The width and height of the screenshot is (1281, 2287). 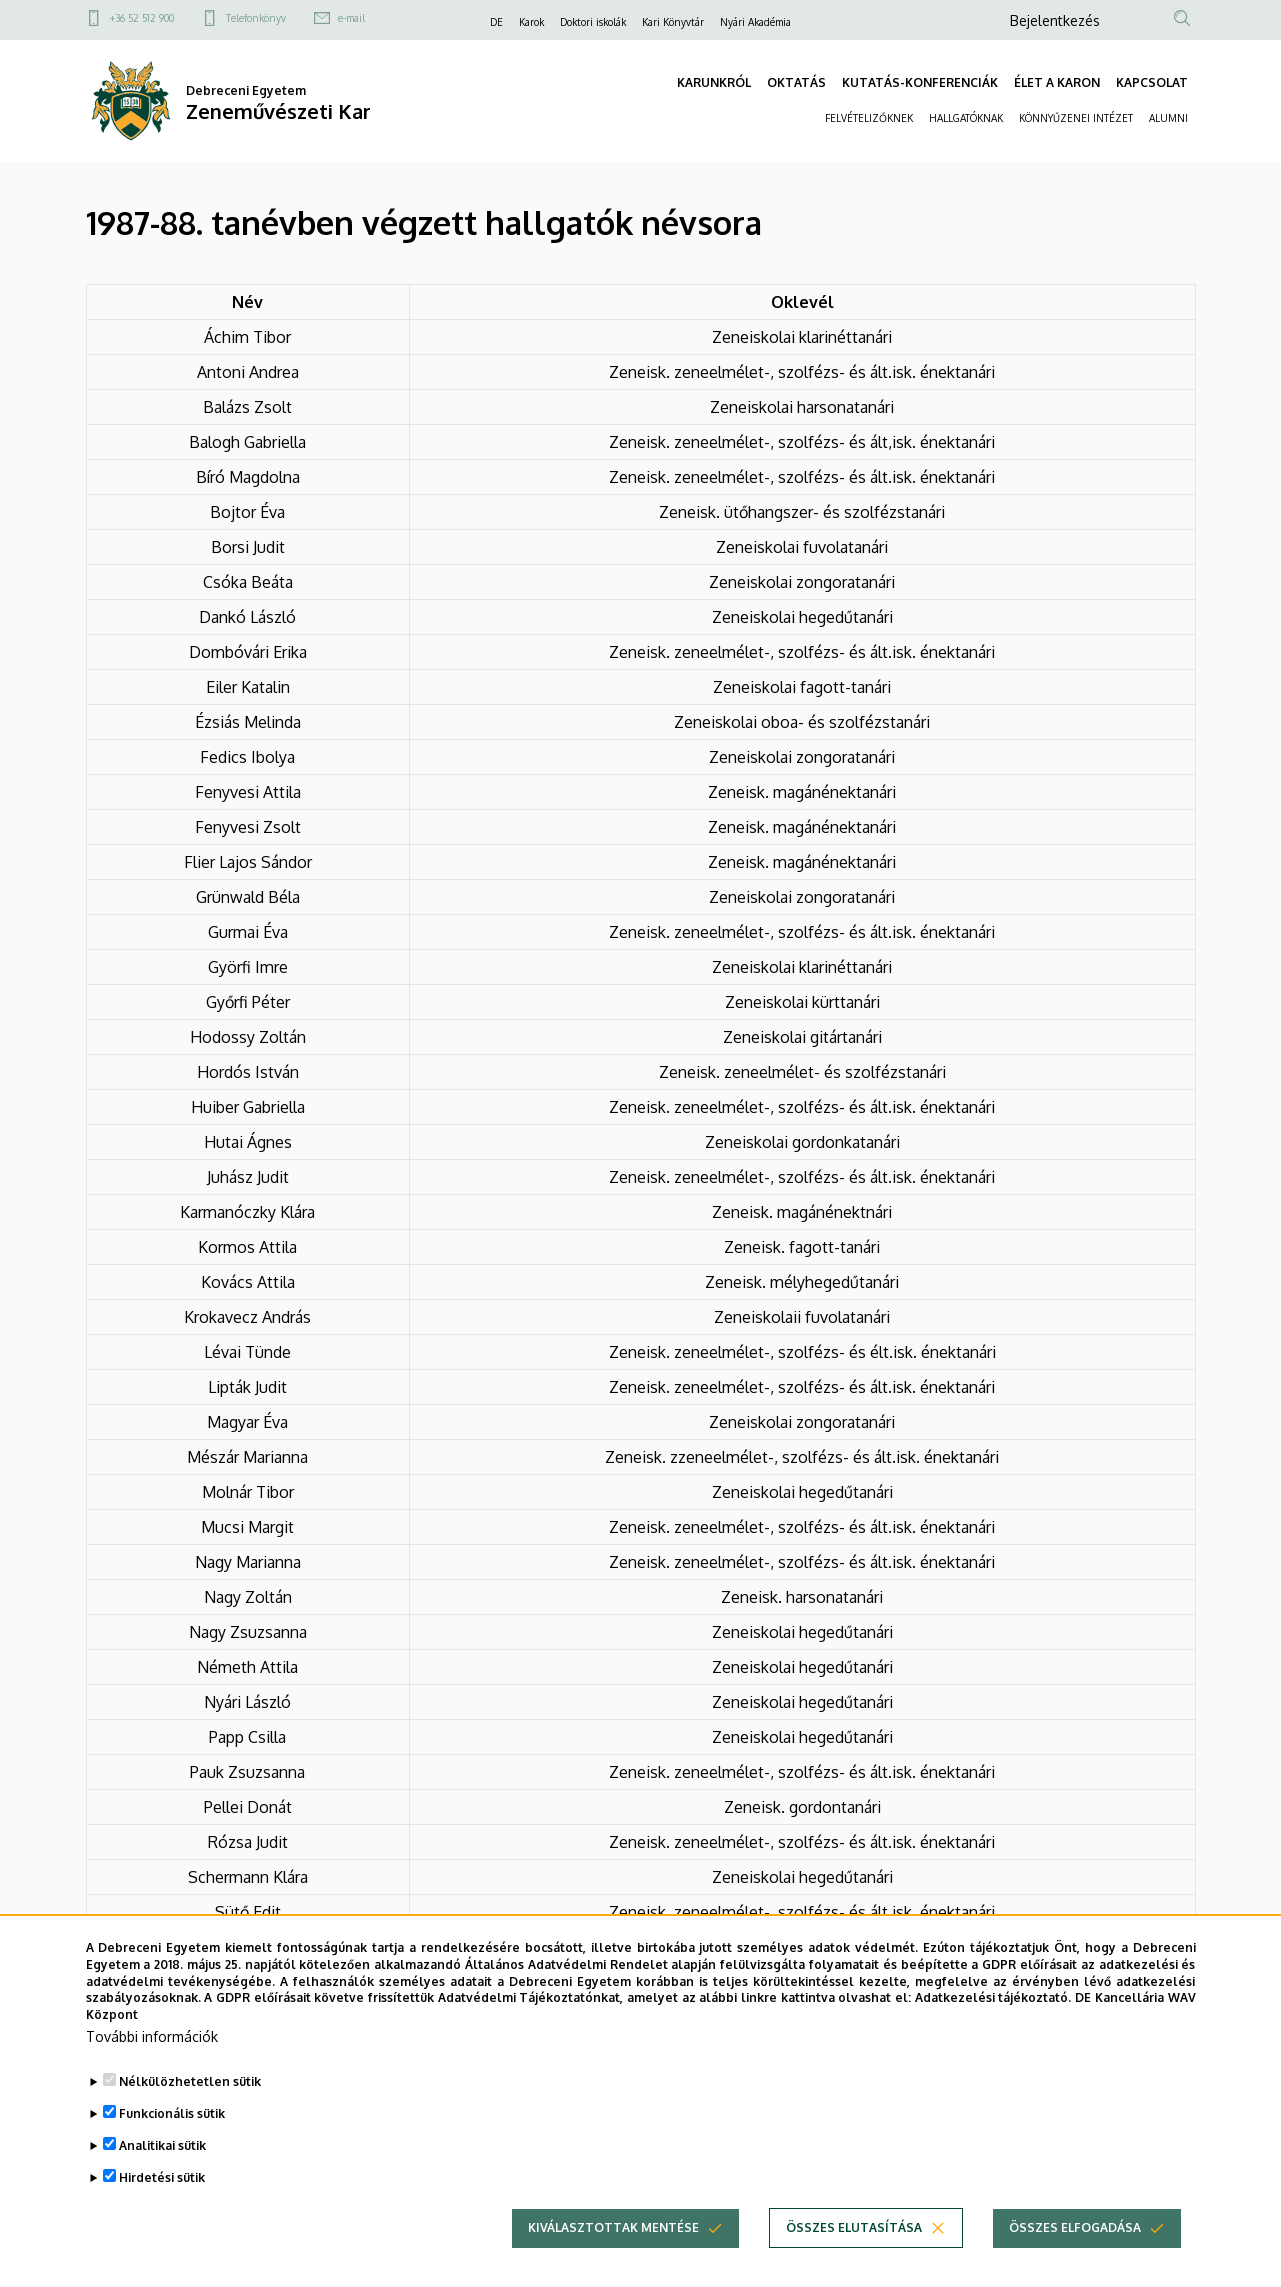 I want to click on Adatkezelési tájékoztató., so click(x=993, y=2022).